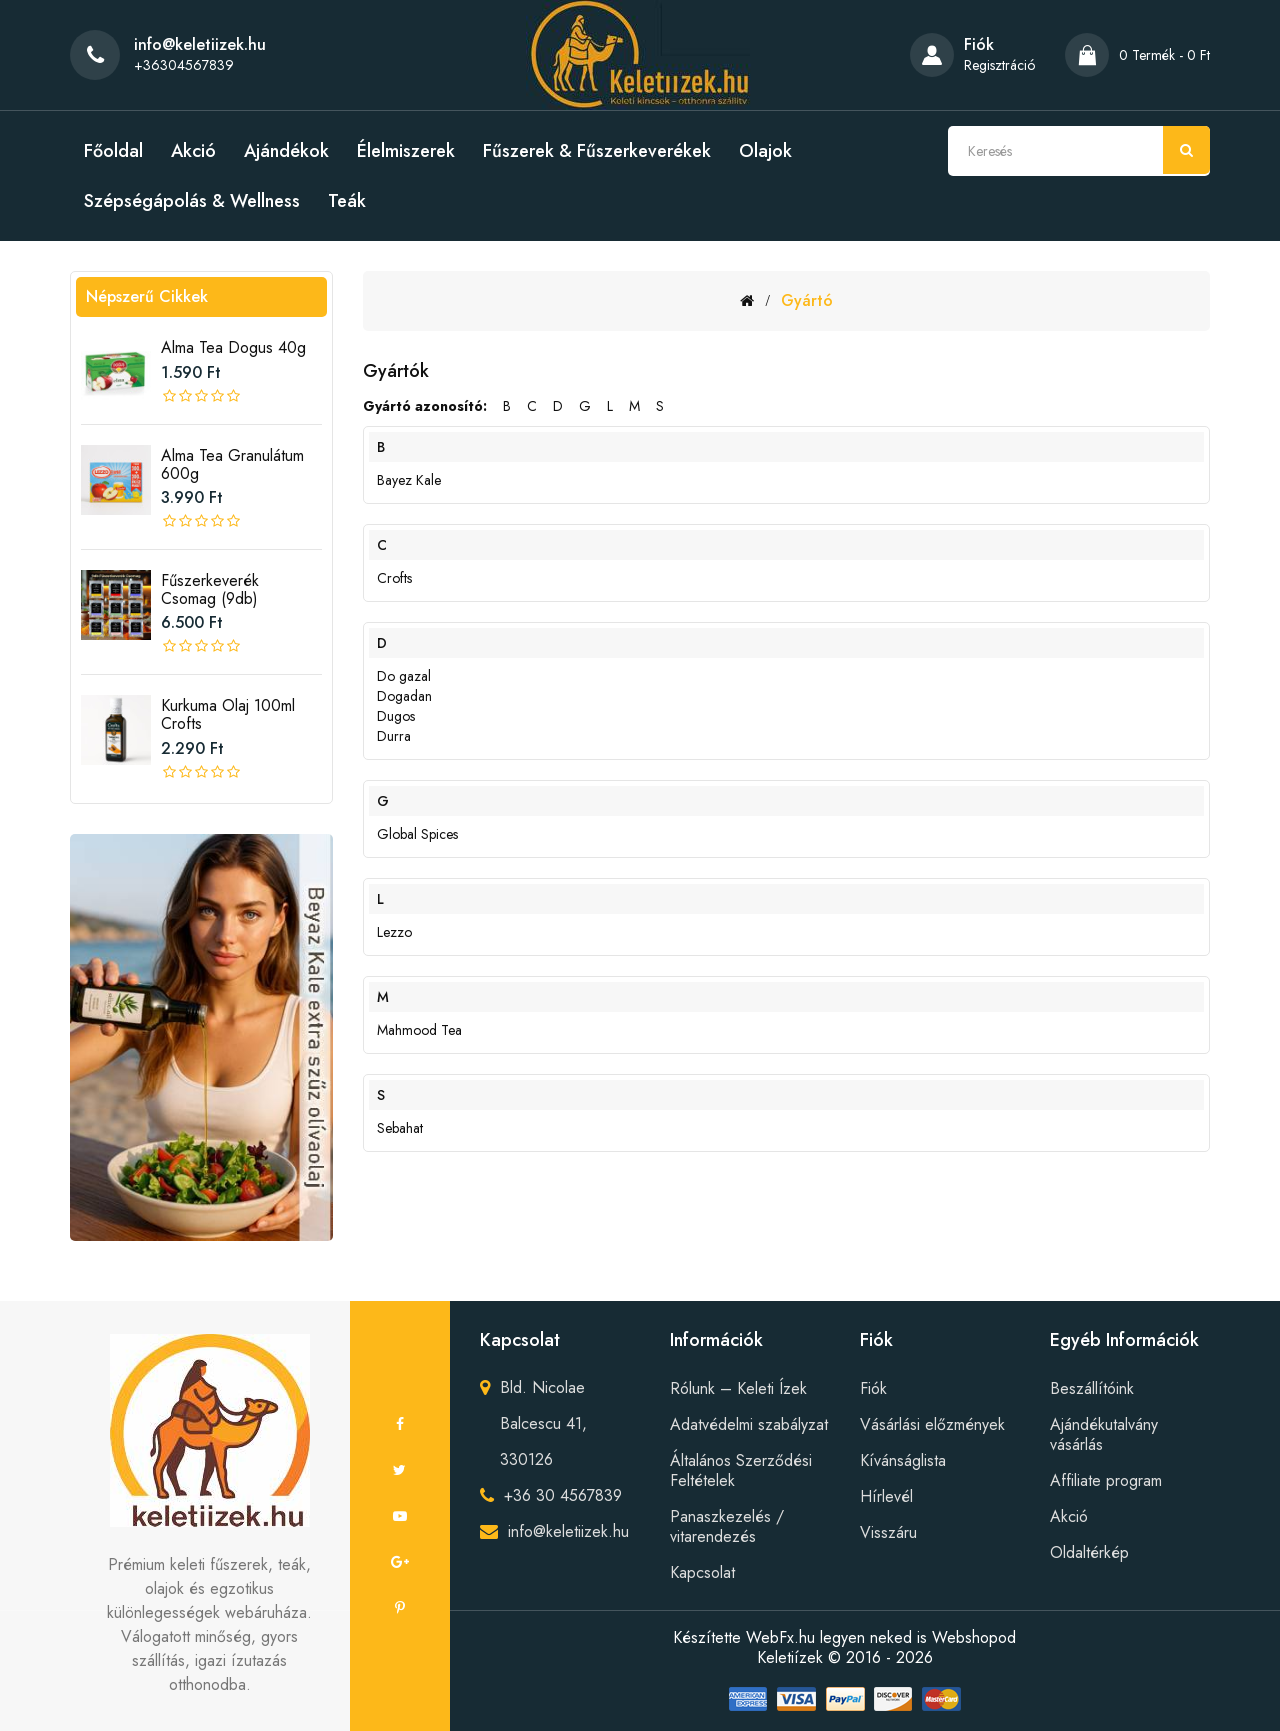 This screenshot has height=1731, width=1280. I want to click on Élelmiszerek, so click(406, 151).